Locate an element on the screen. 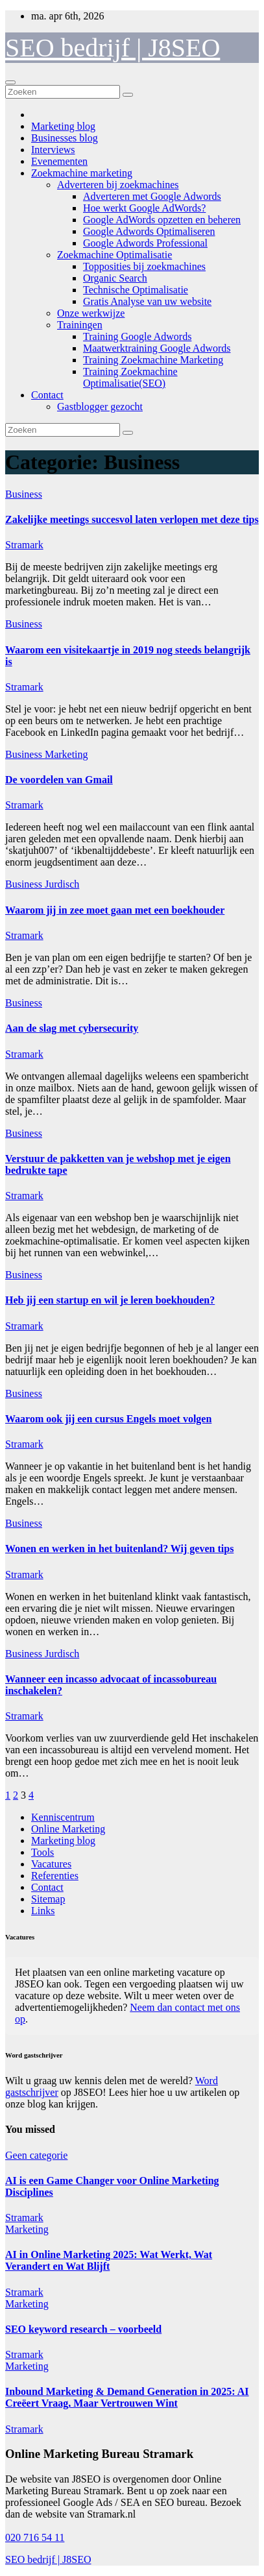  Business is located at coordinates (23, 494).